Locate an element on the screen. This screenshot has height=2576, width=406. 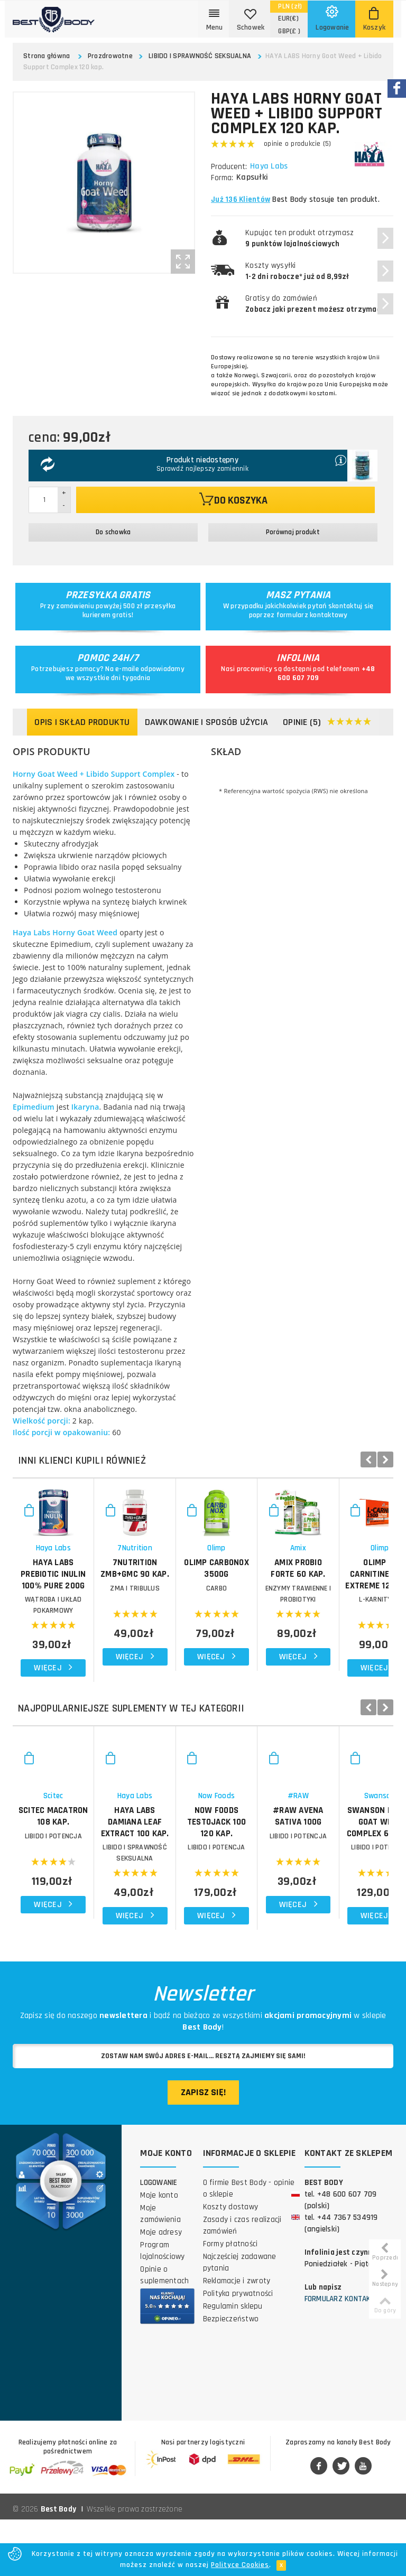
Reklamacje i zwroty is located at coordinates (237, 2337).